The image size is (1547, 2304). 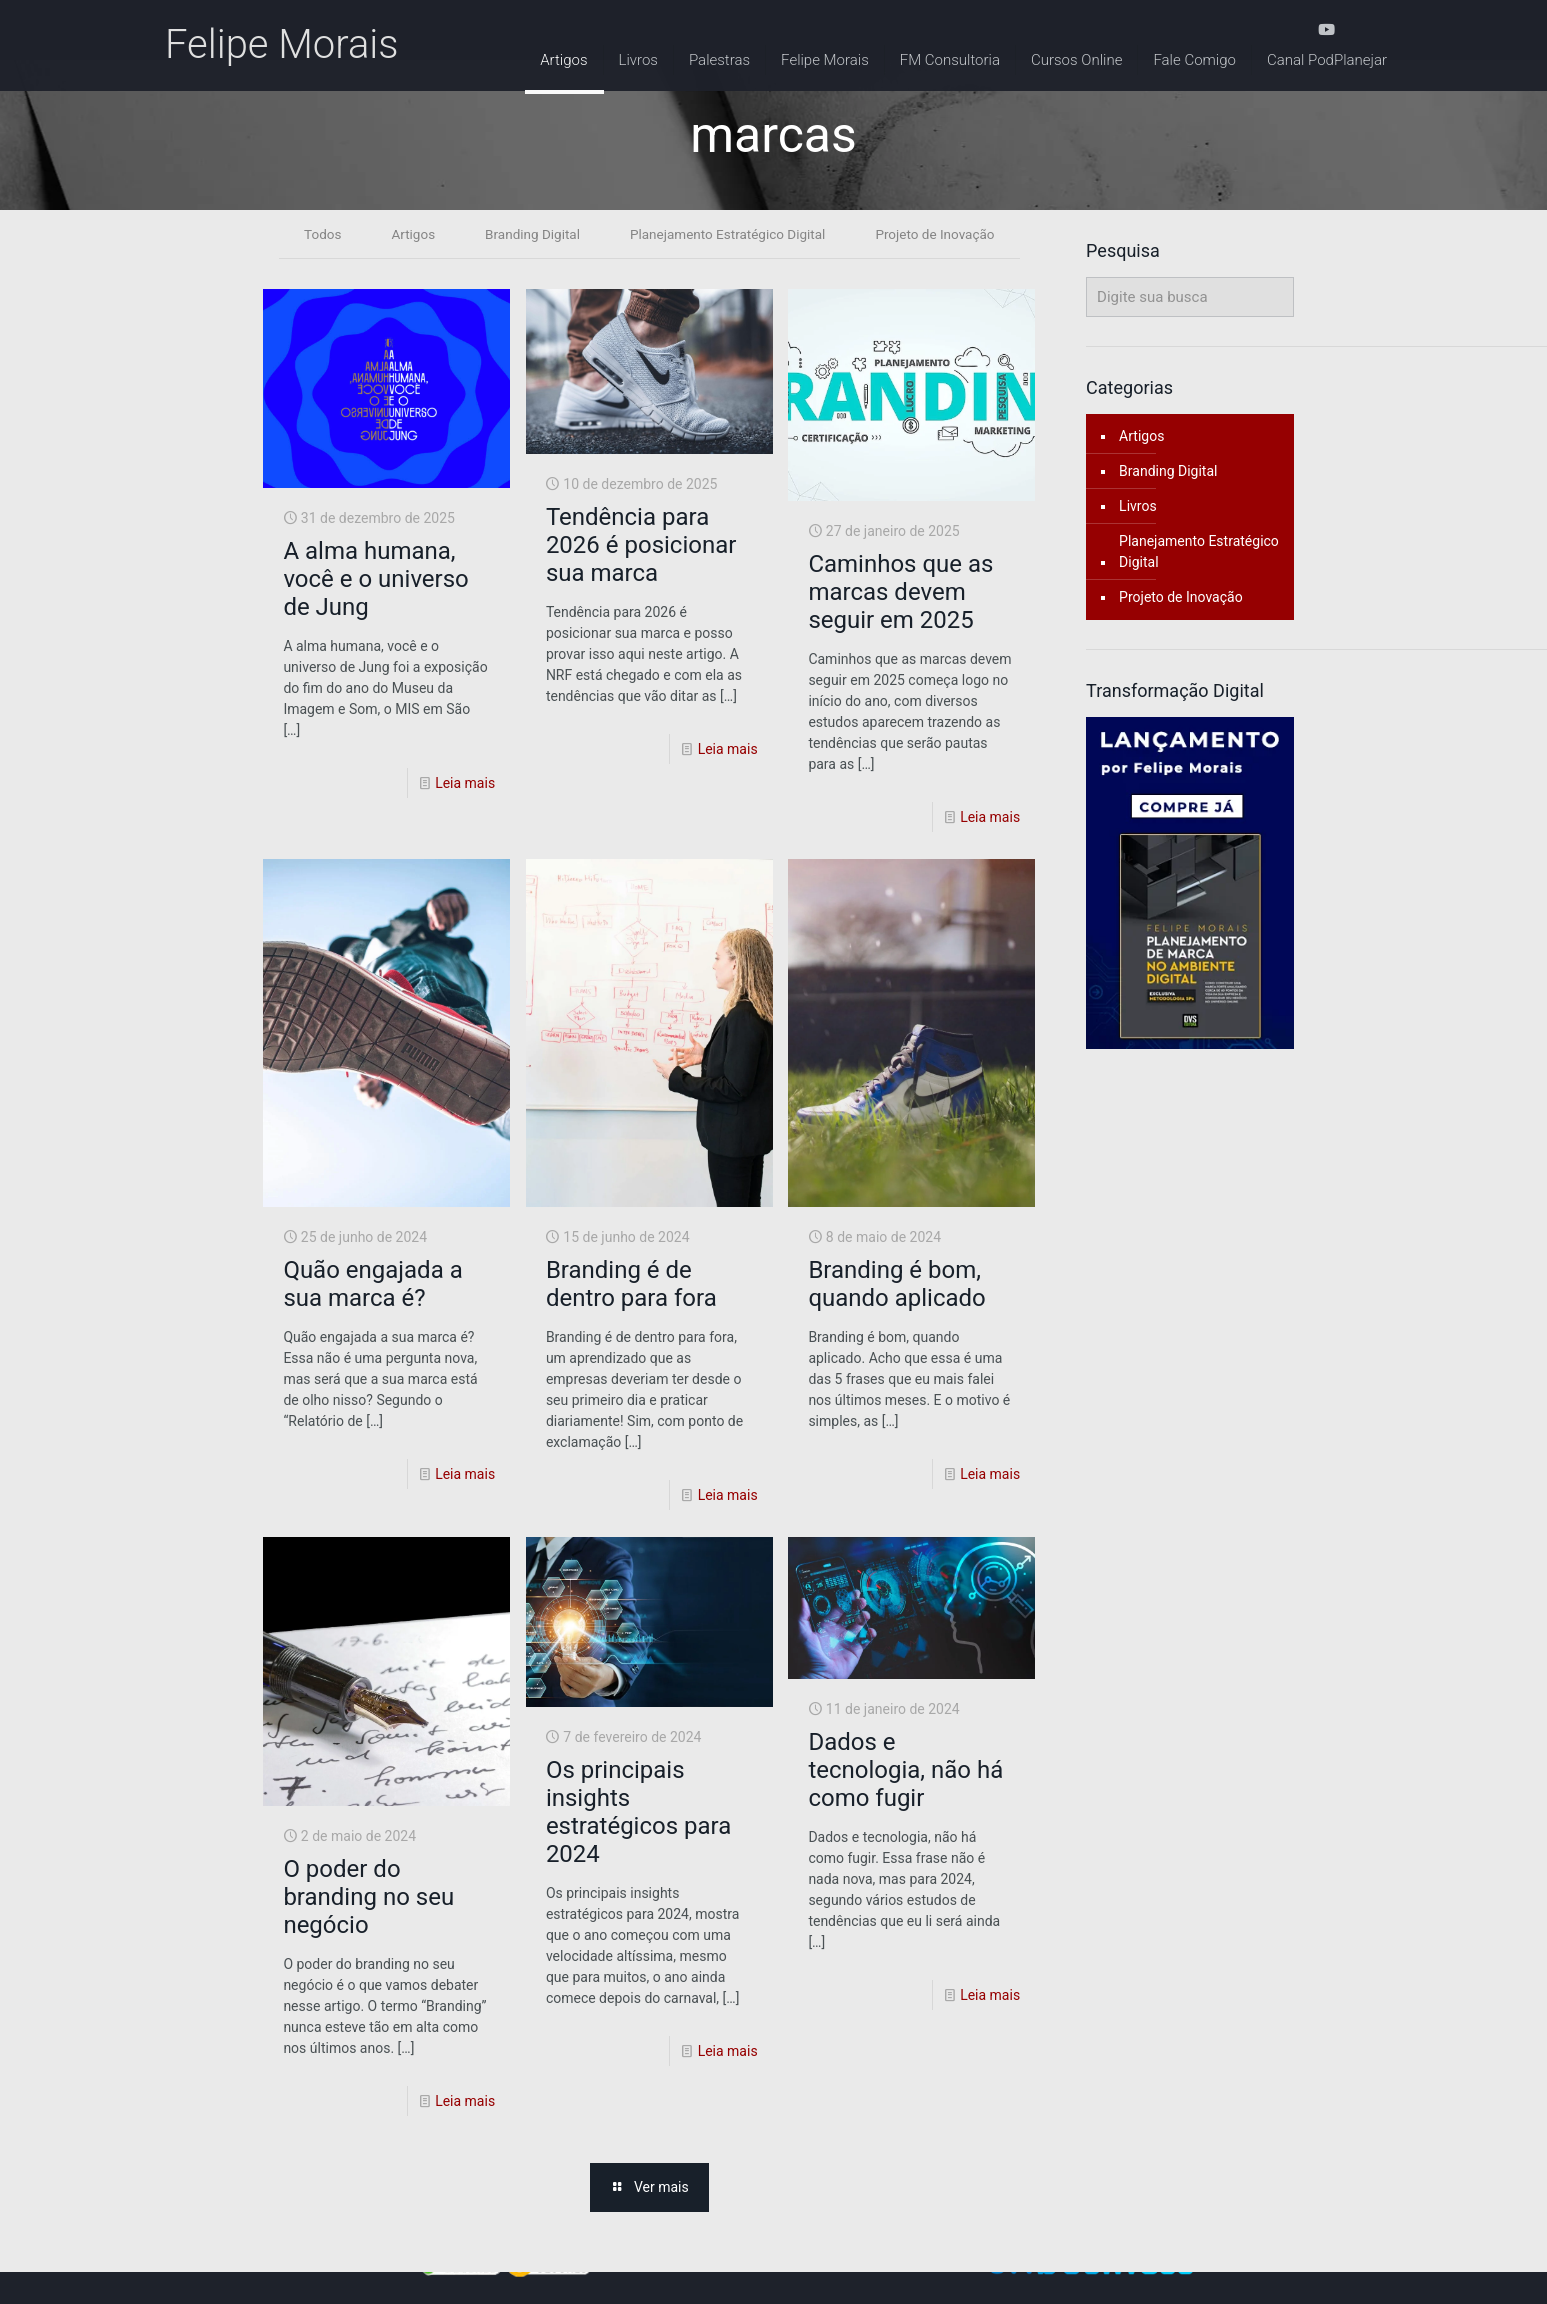 I want to click on Branding é bom, quando aplicado, so click(x=896, y=1285).